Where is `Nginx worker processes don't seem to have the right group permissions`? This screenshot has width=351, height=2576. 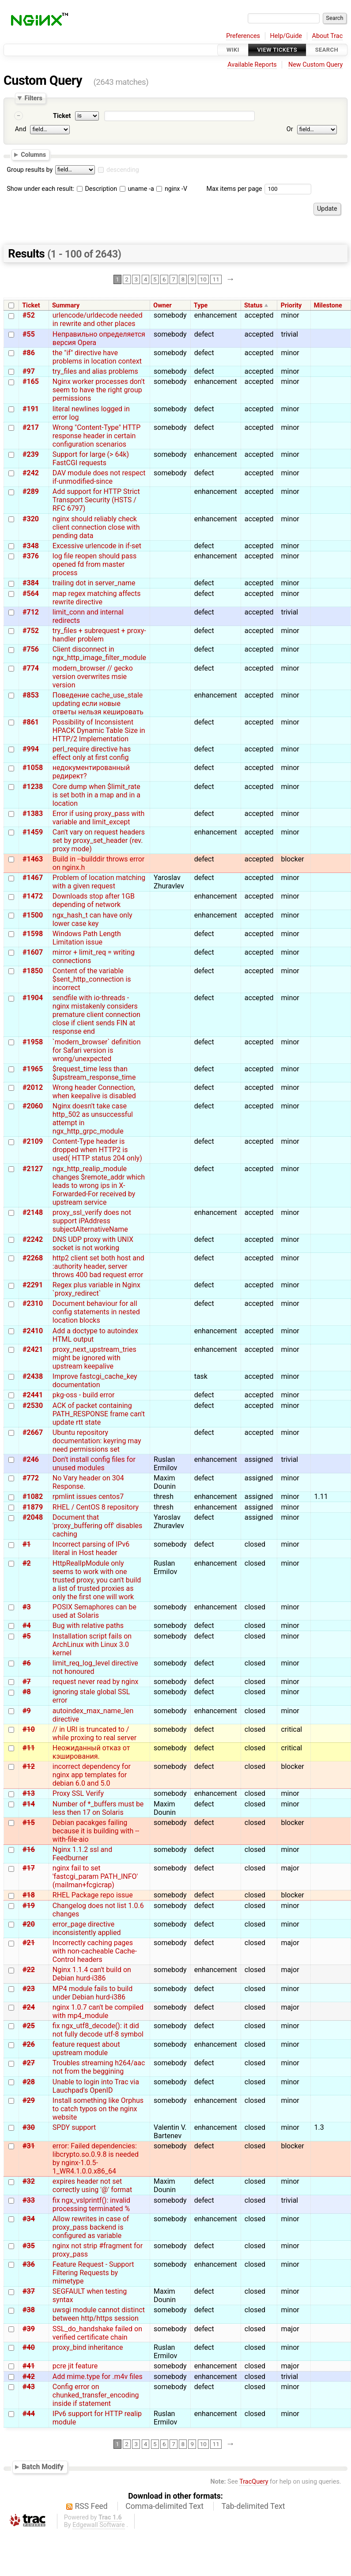
Nginx worker processes don't seem to have the right group permissions is located at coordinates (99, 389).